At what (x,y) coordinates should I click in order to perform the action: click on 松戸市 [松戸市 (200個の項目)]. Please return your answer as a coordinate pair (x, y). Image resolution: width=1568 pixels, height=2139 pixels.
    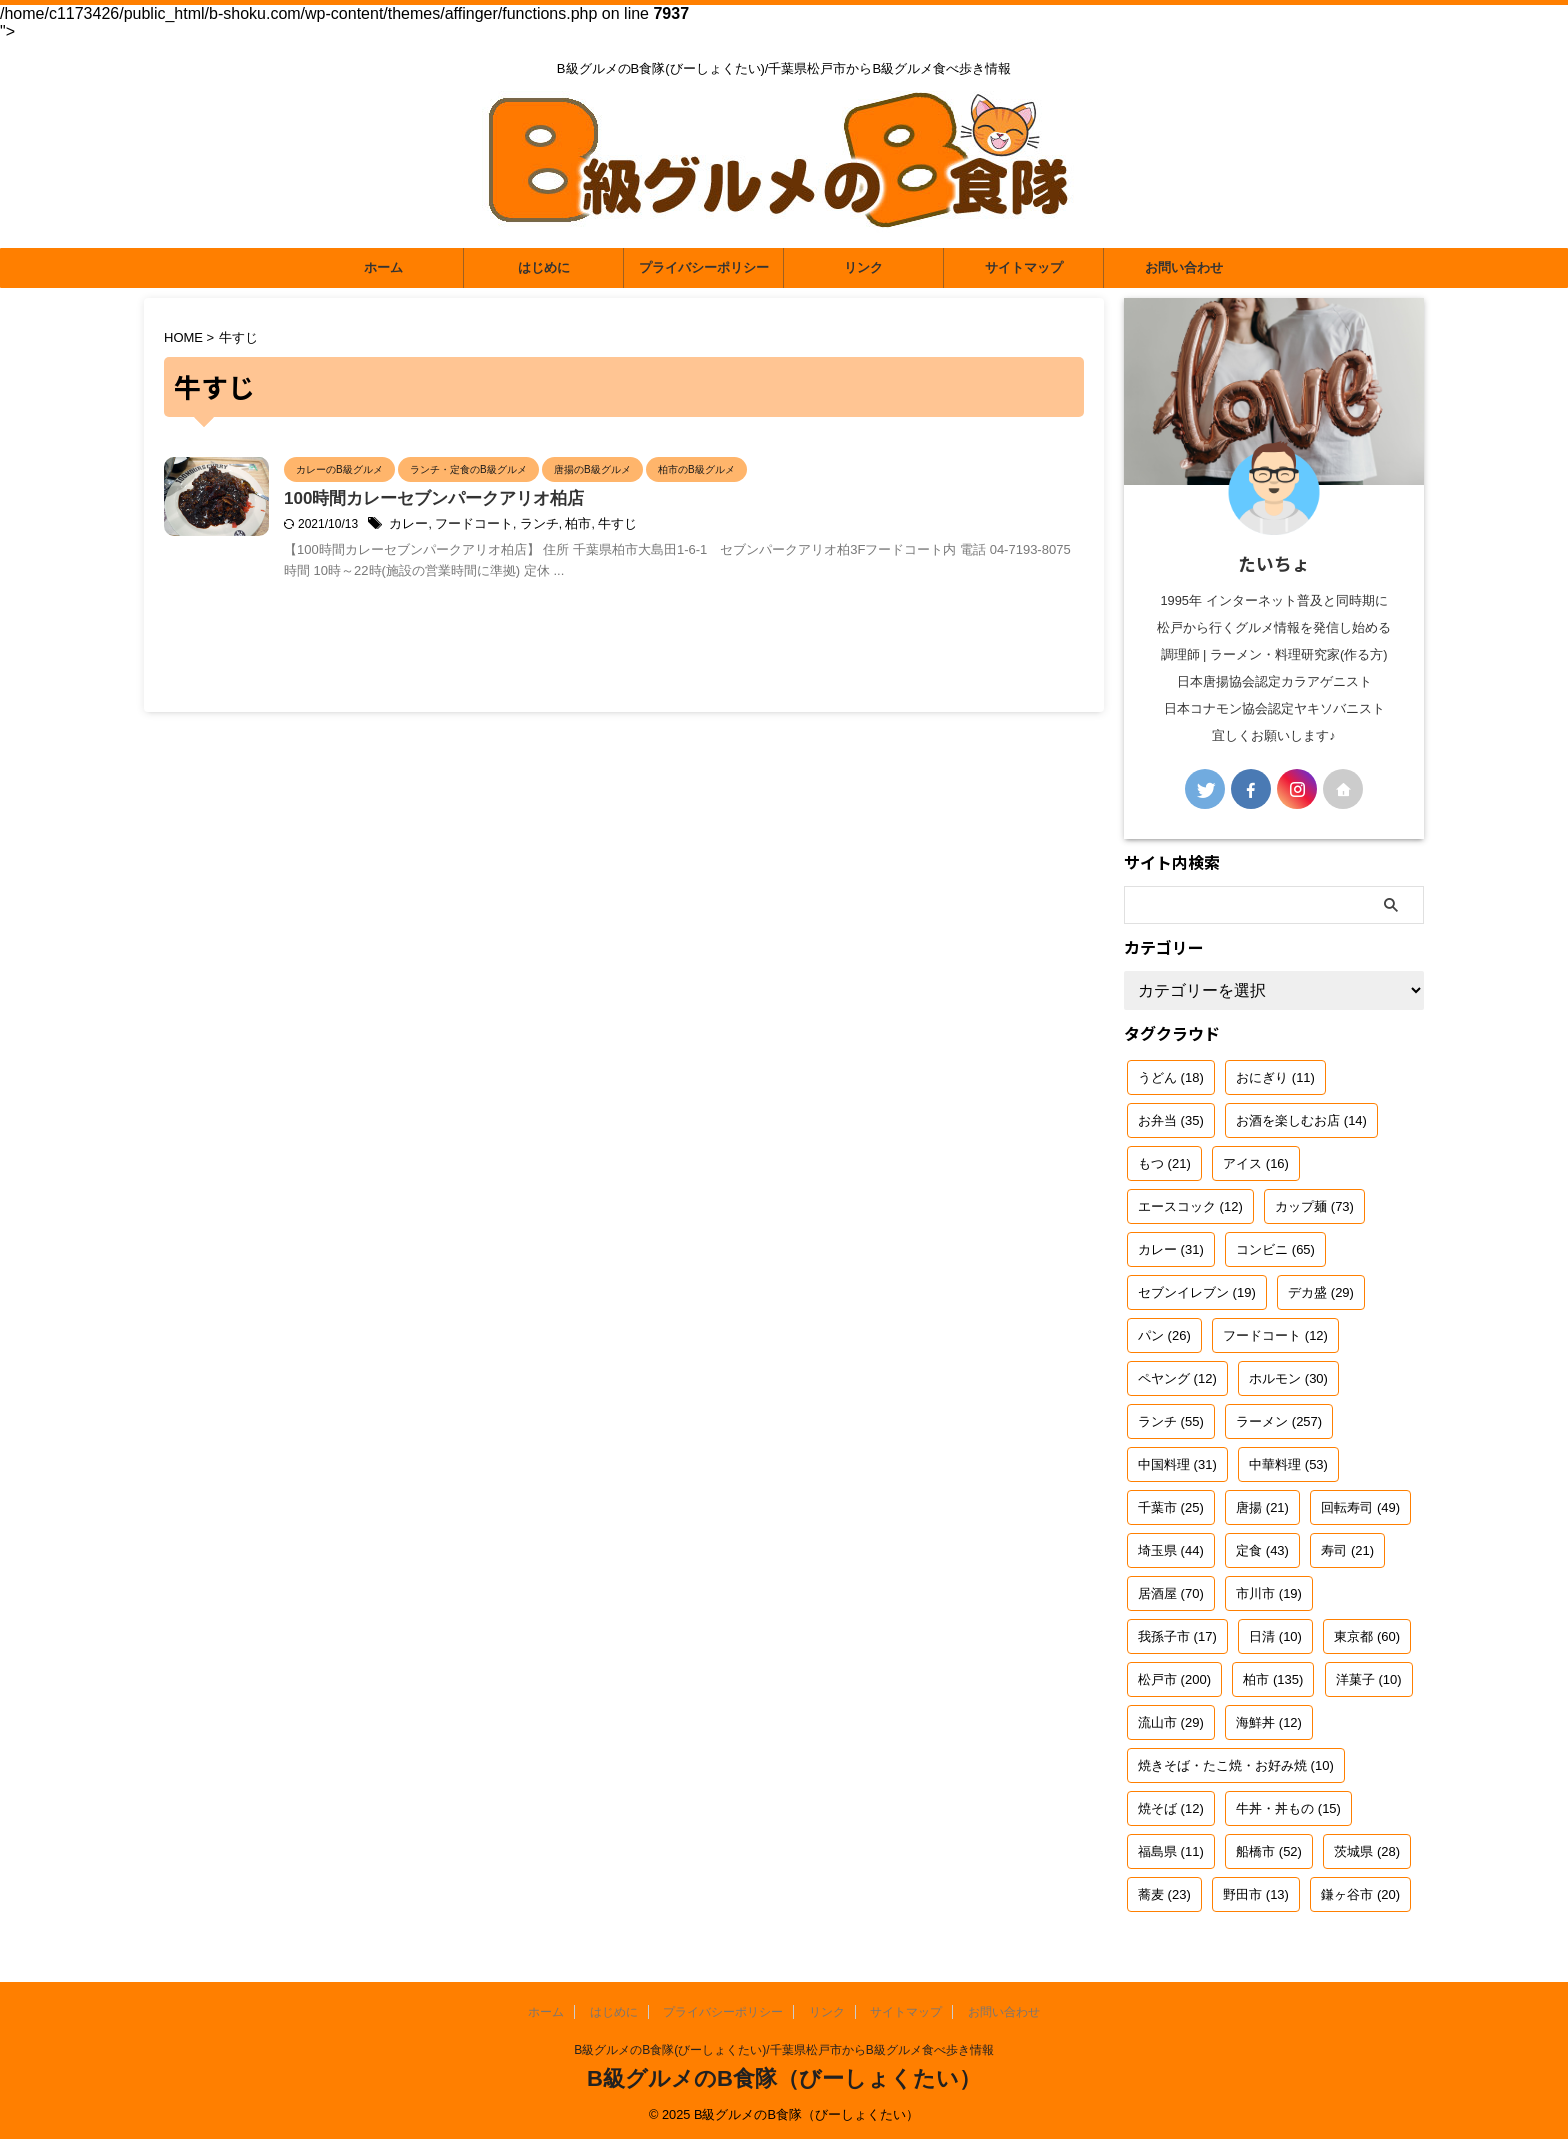
    Looking at the image, I should click on (1174, 1679).